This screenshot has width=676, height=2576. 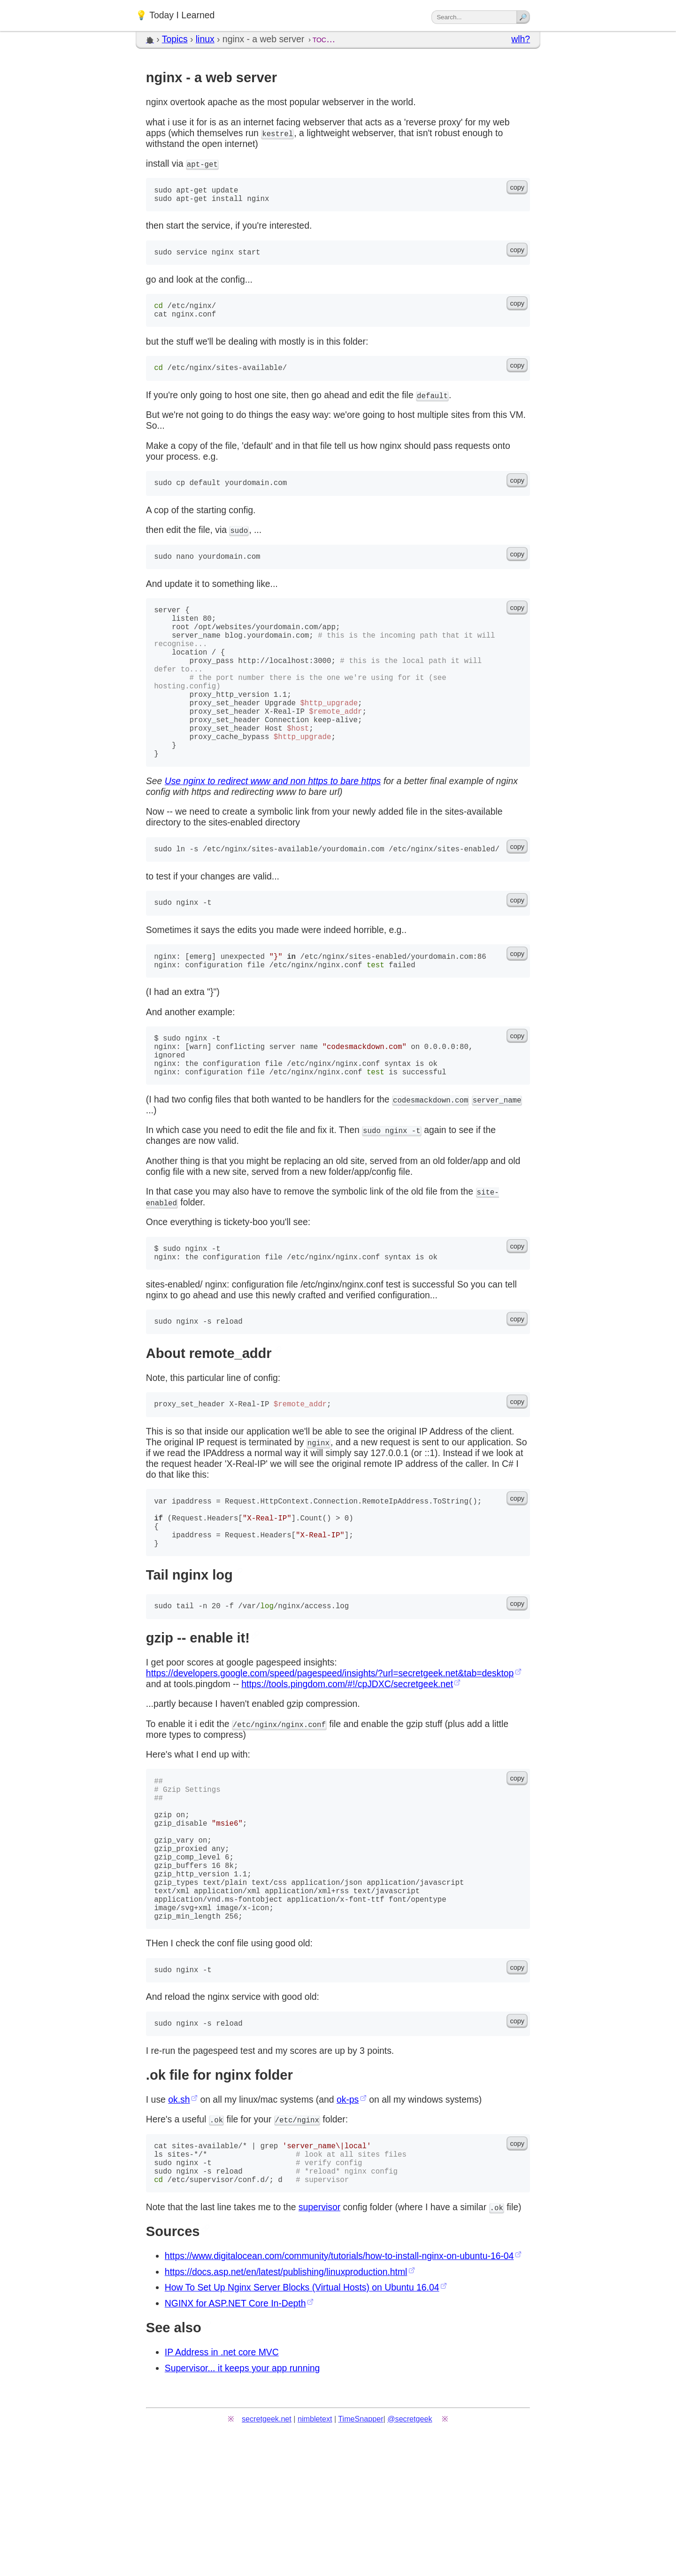 What do you see at coordinates (175, 39) in the screenshot?
I see `Topics` at bounding box center [175, 39].